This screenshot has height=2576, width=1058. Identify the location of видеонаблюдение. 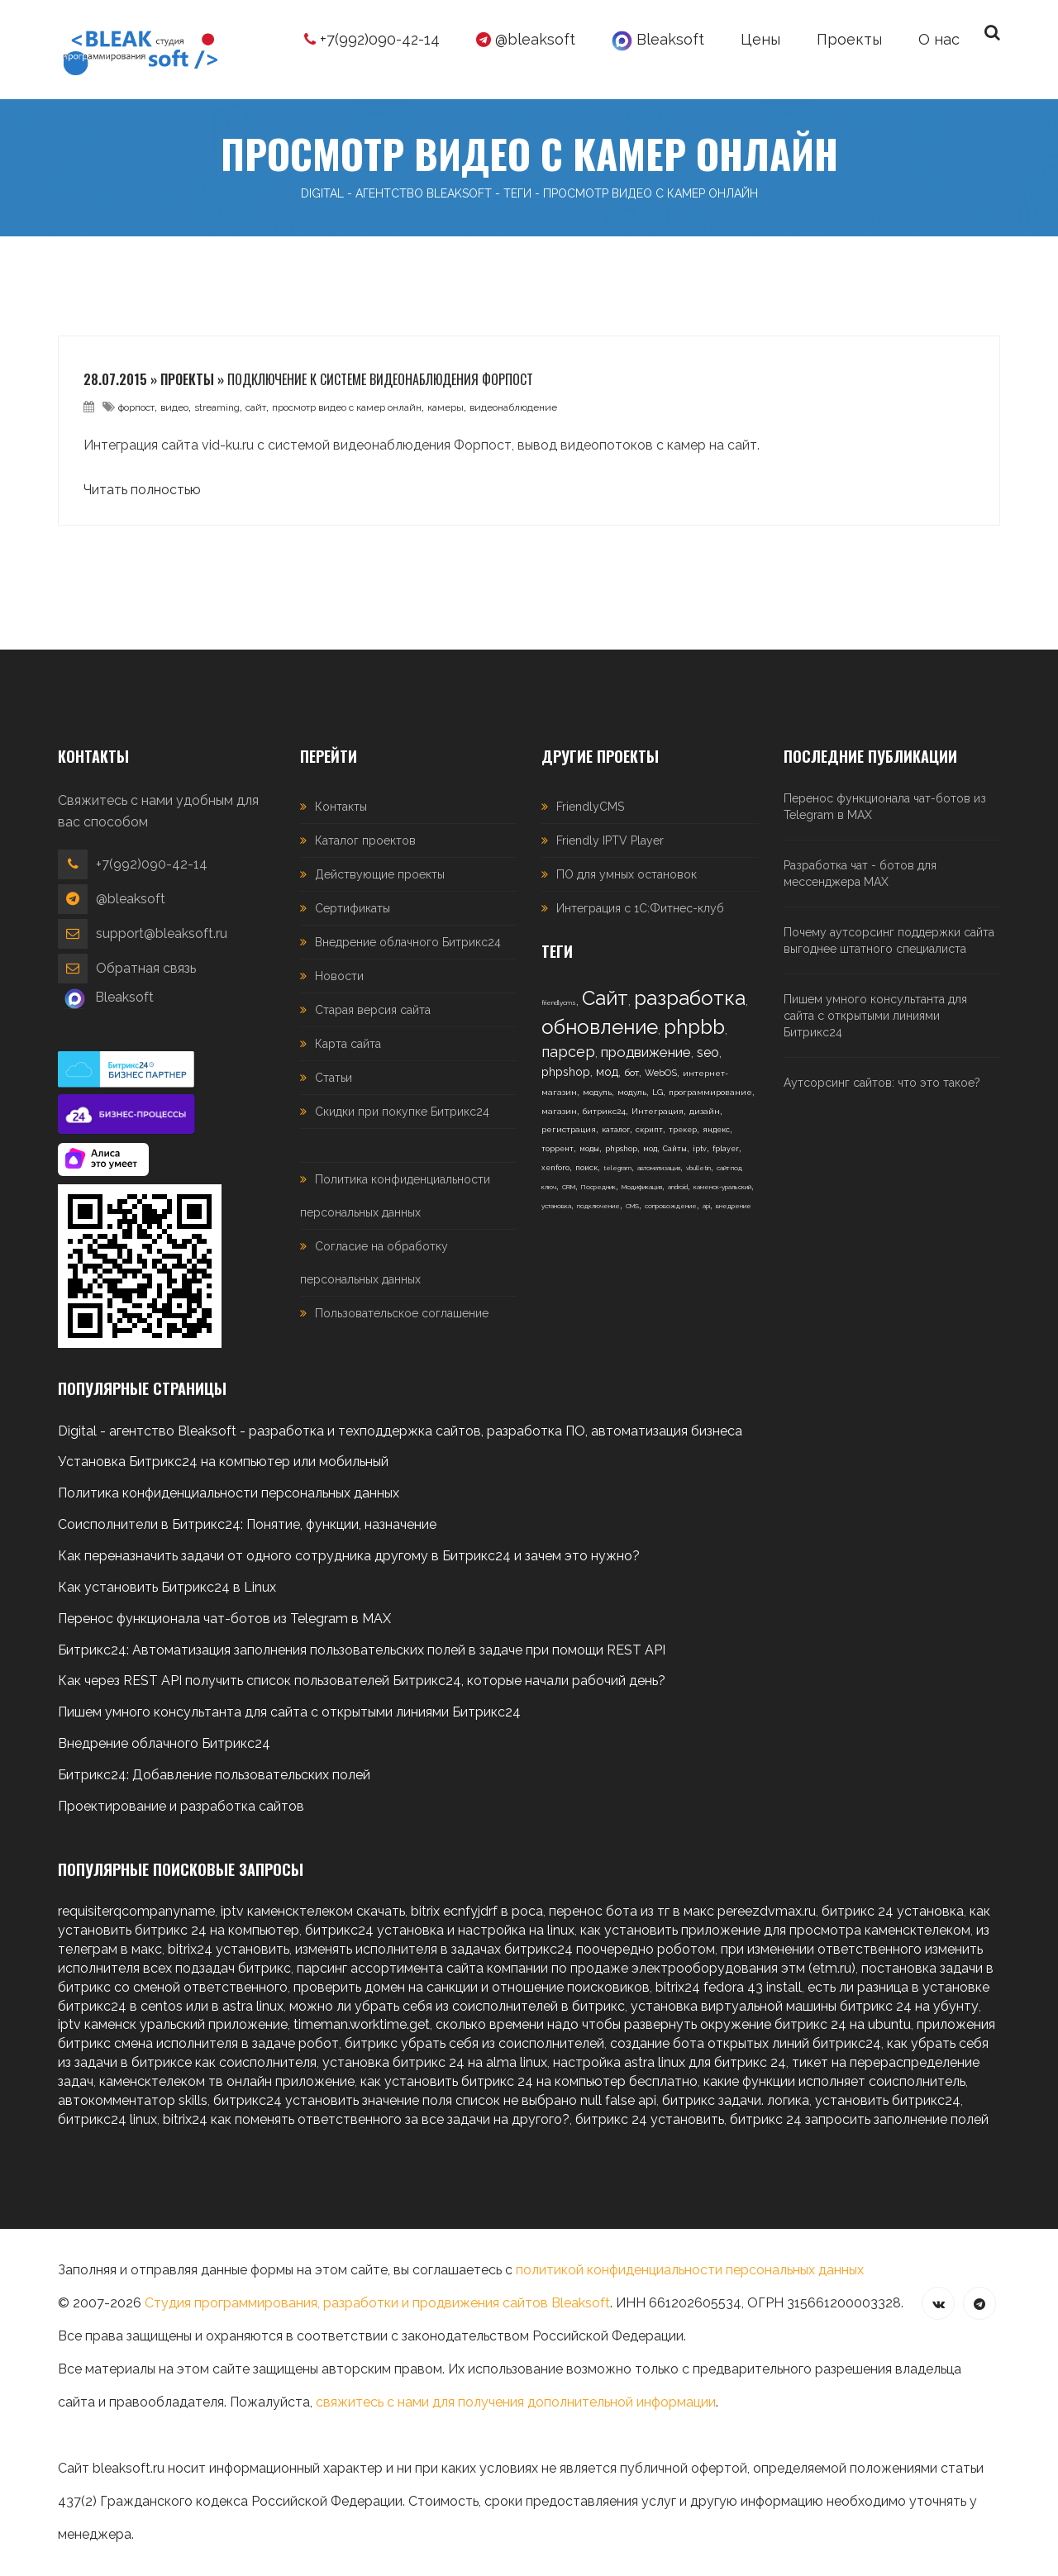
(513, 407).